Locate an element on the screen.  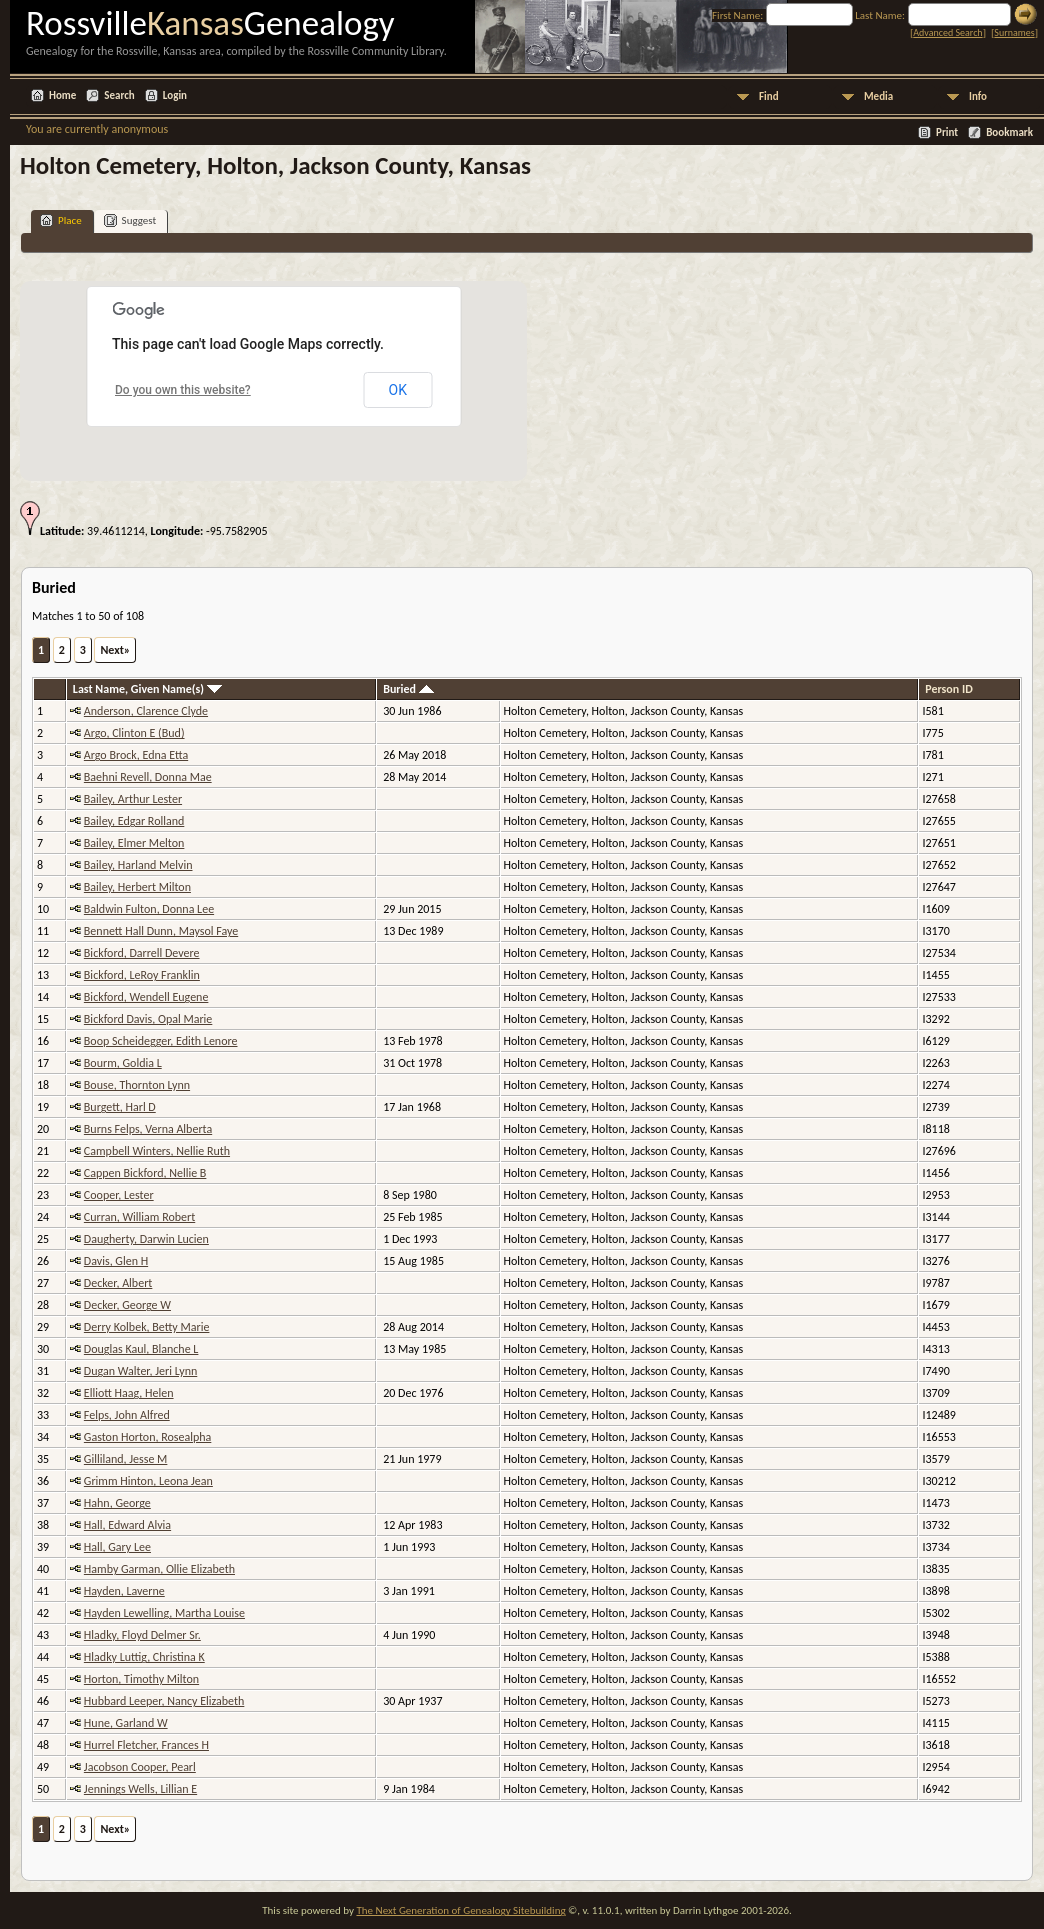
Douglas Kaul, Blanche L is located at coordinates (141, 1349).